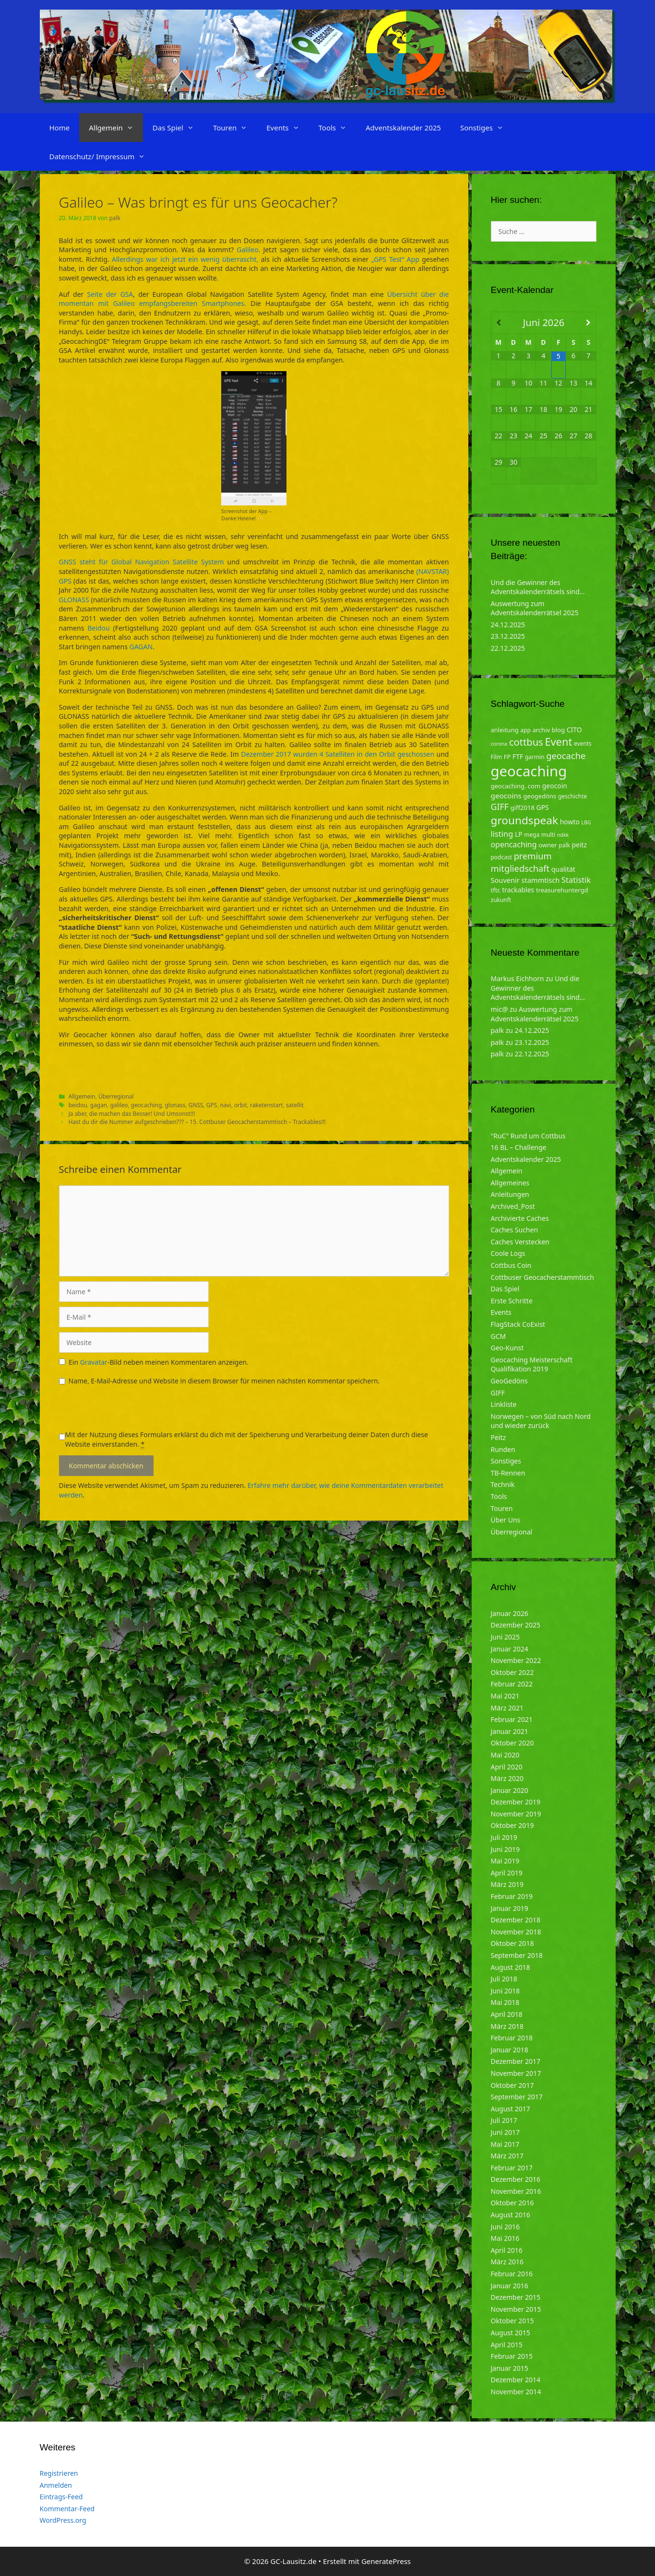  Describe the element at coordinates (513, 1206) in the screenshot. I see `Archived_Post` at that location.